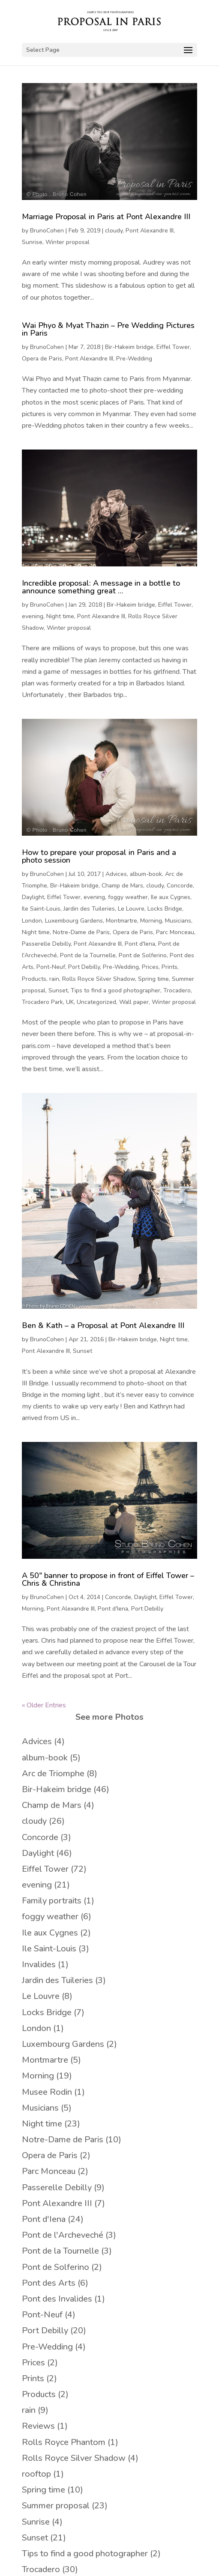  What do you see at coordinates (88, 955) in the screenshot?
I see `Pont de la Tournelle` at bounding box center [88, 955].